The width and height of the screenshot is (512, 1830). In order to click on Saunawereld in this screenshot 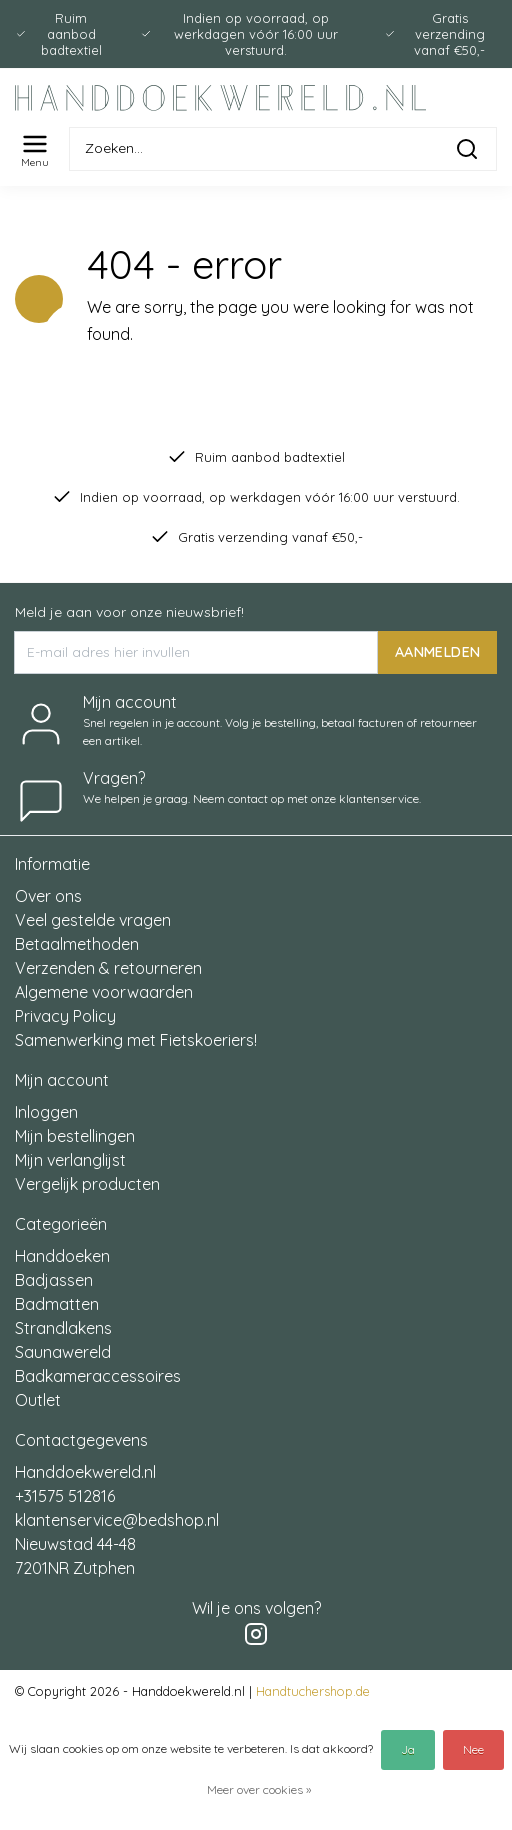, I will do `click(63, 1352)`.